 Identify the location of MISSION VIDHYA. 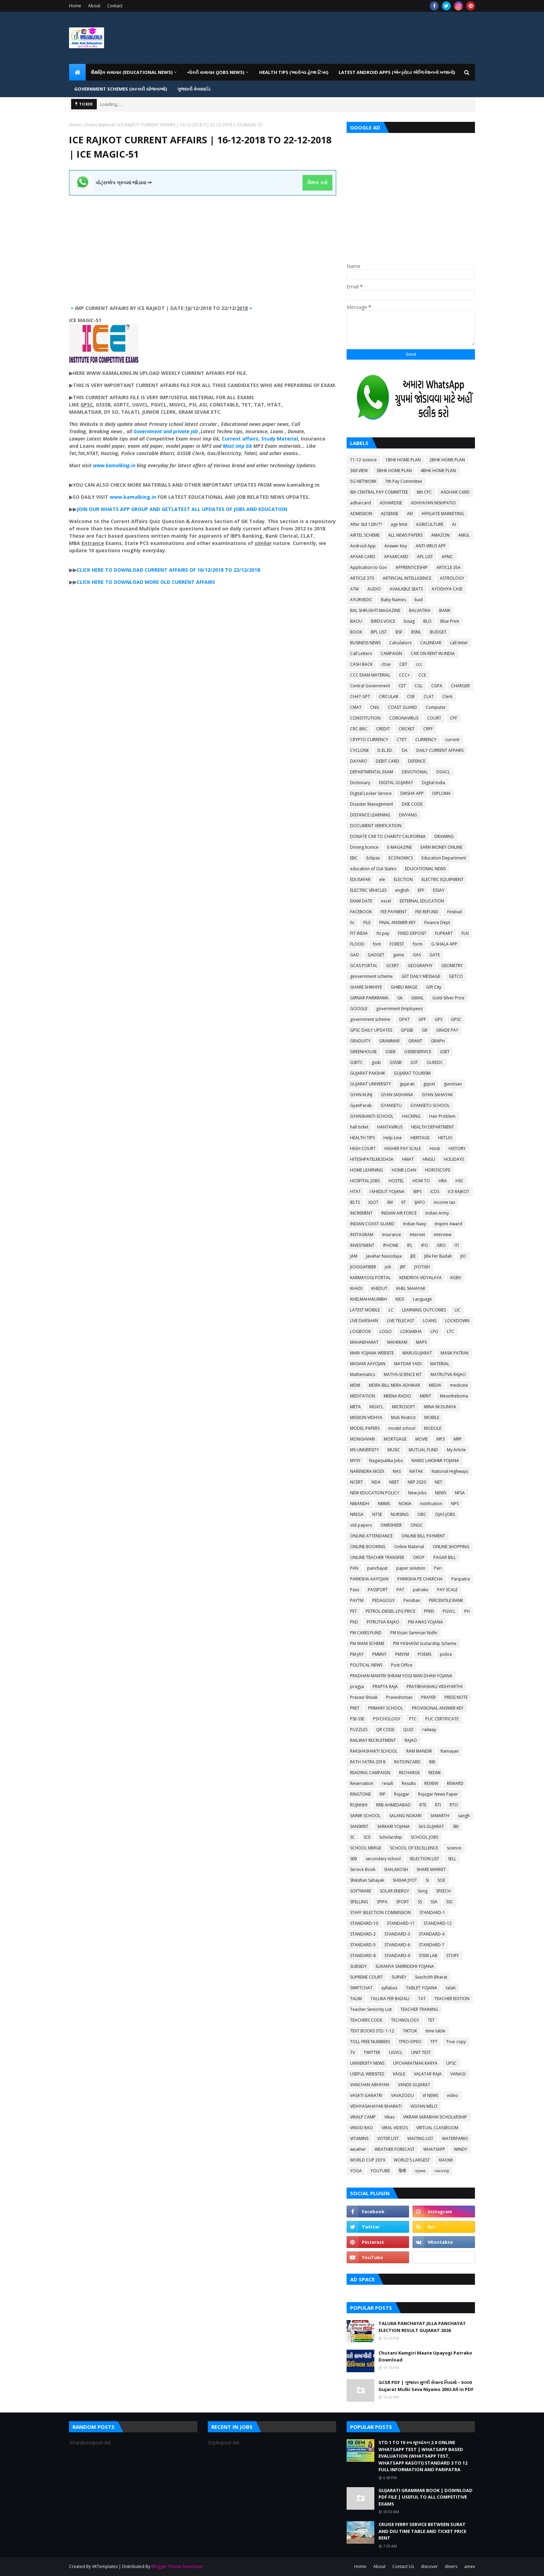
(366, 1417).